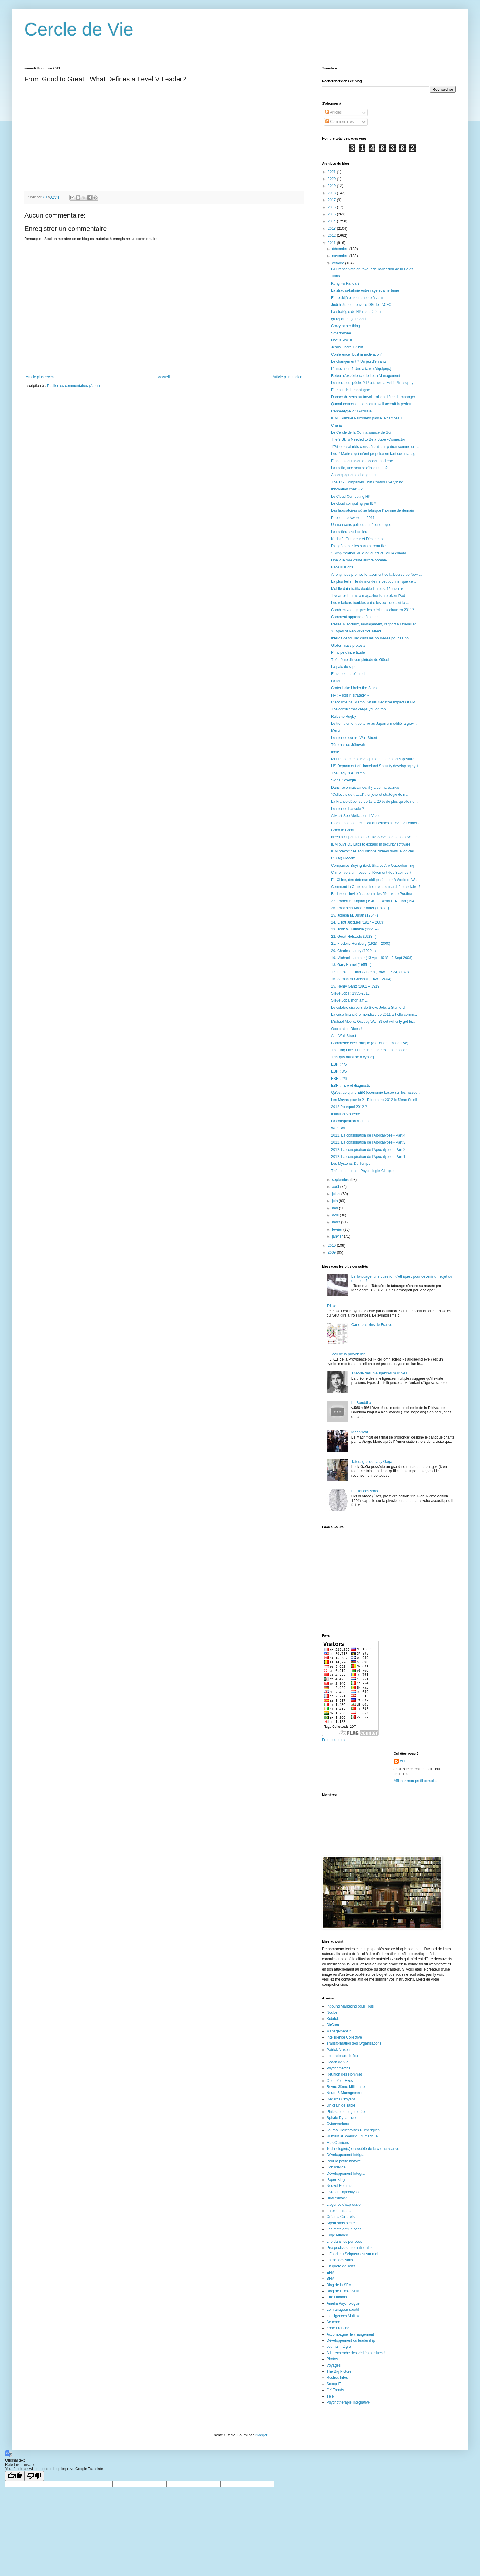 The width and height of the screenshot is (480, 2576). Describe the element at coordinates (340, 249) in the screenshot. I see `décembre` at that location.